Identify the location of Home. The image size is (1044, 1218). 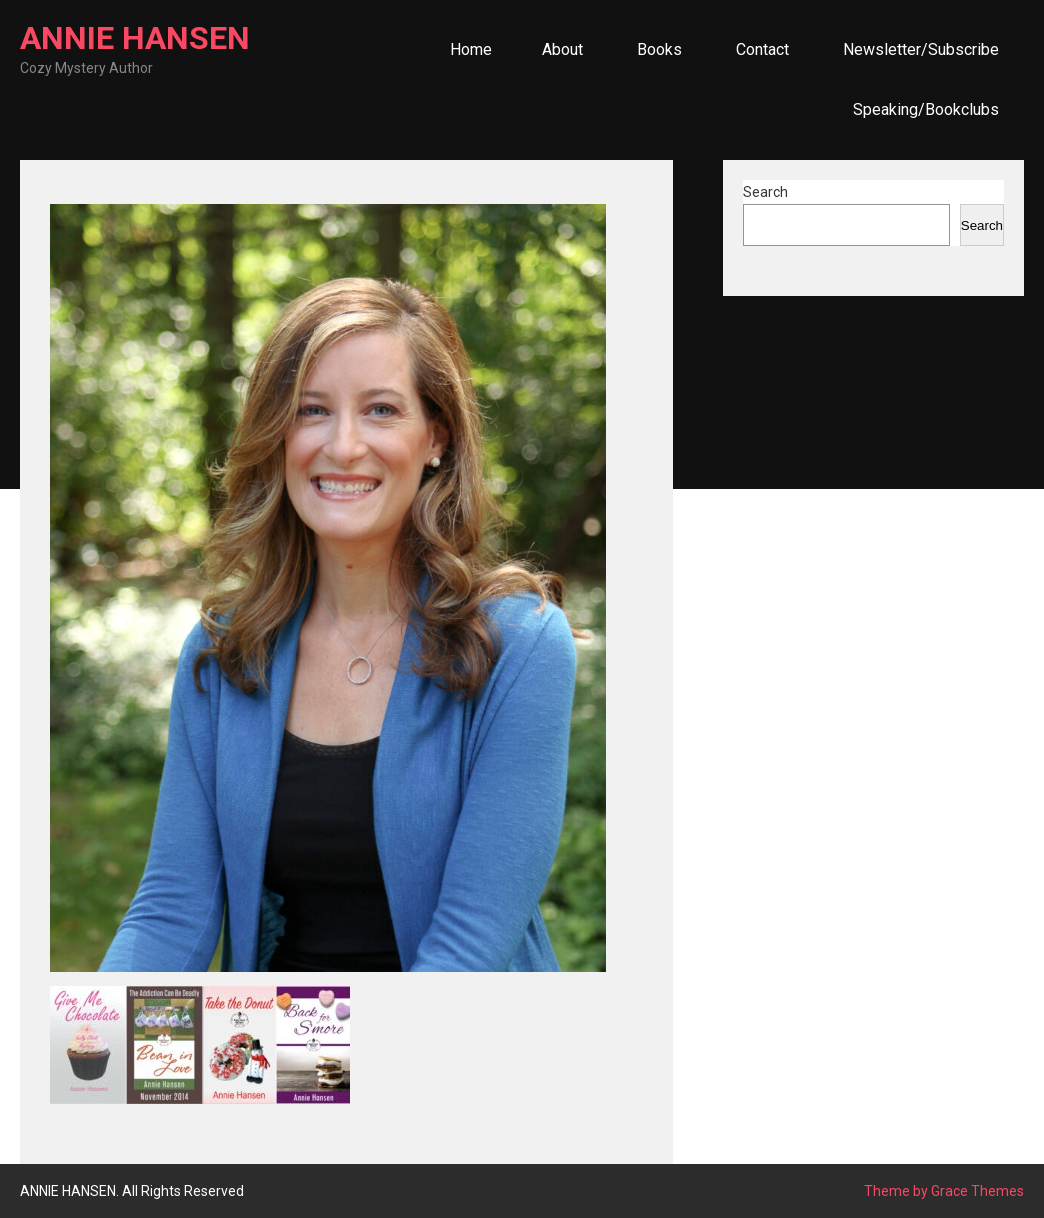
(471, 49).